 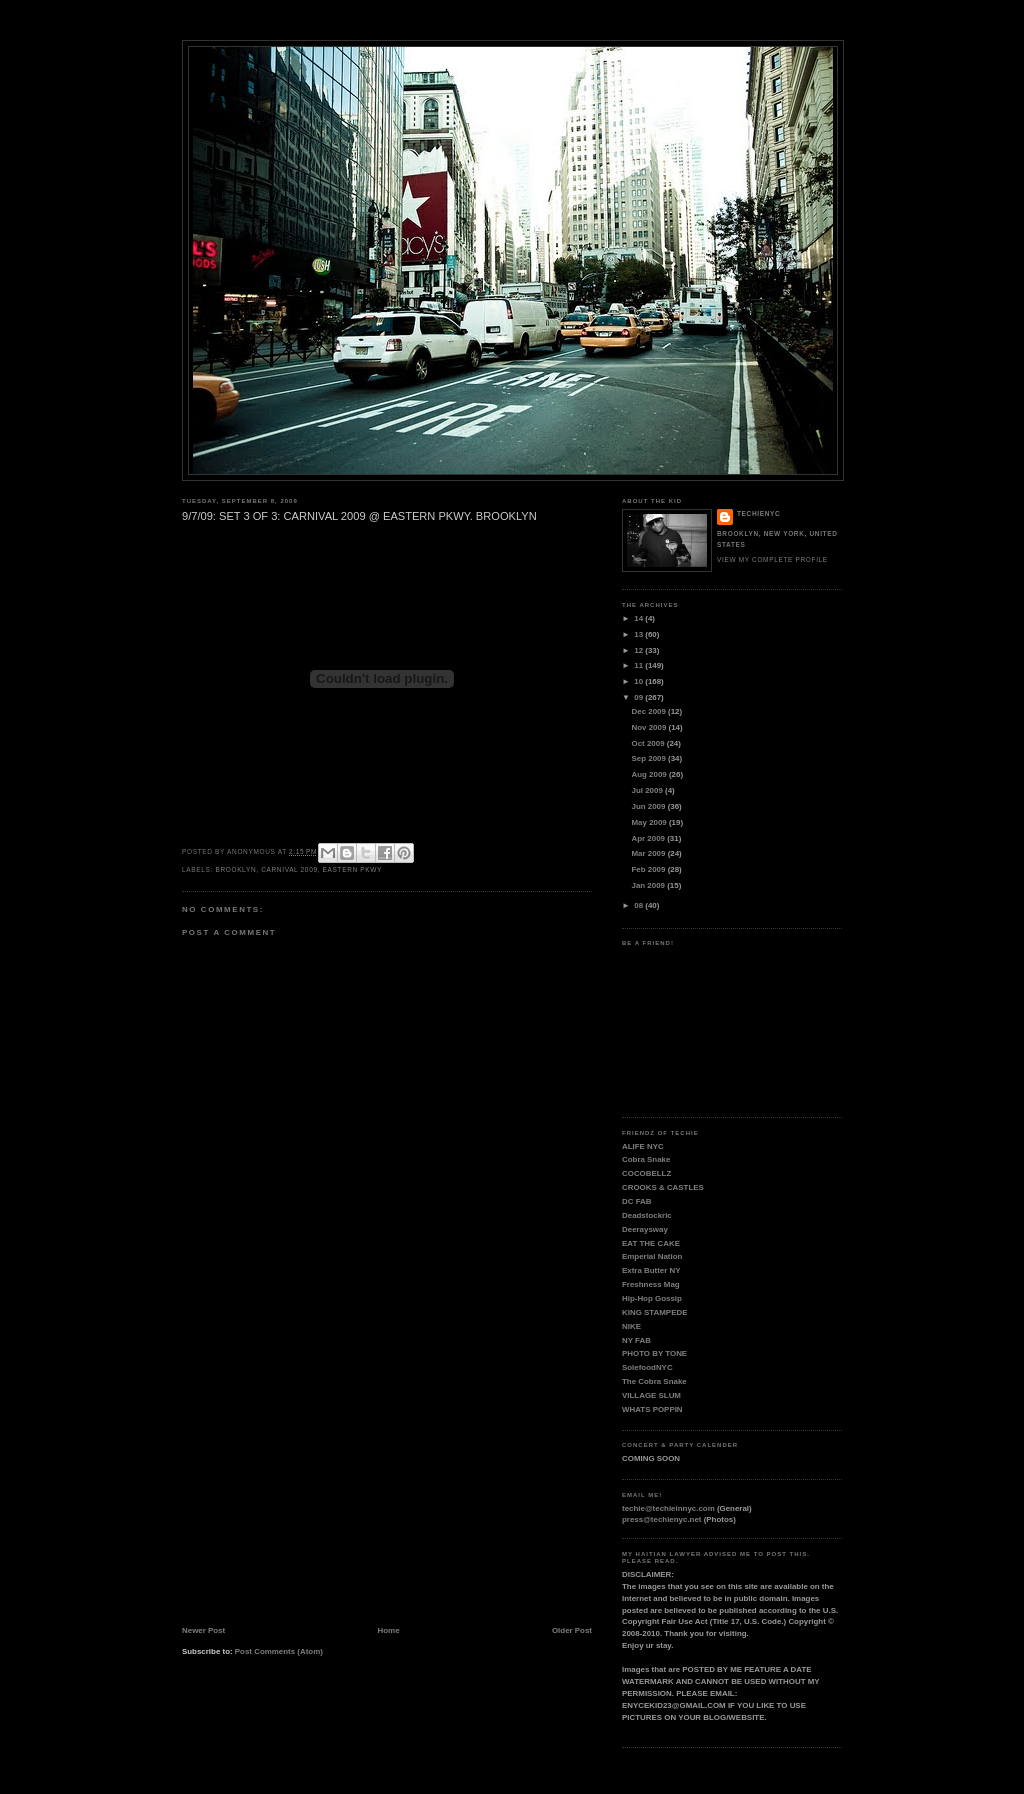 I want to click on VILLAGE SLUM, so click(x=651, y=1395).